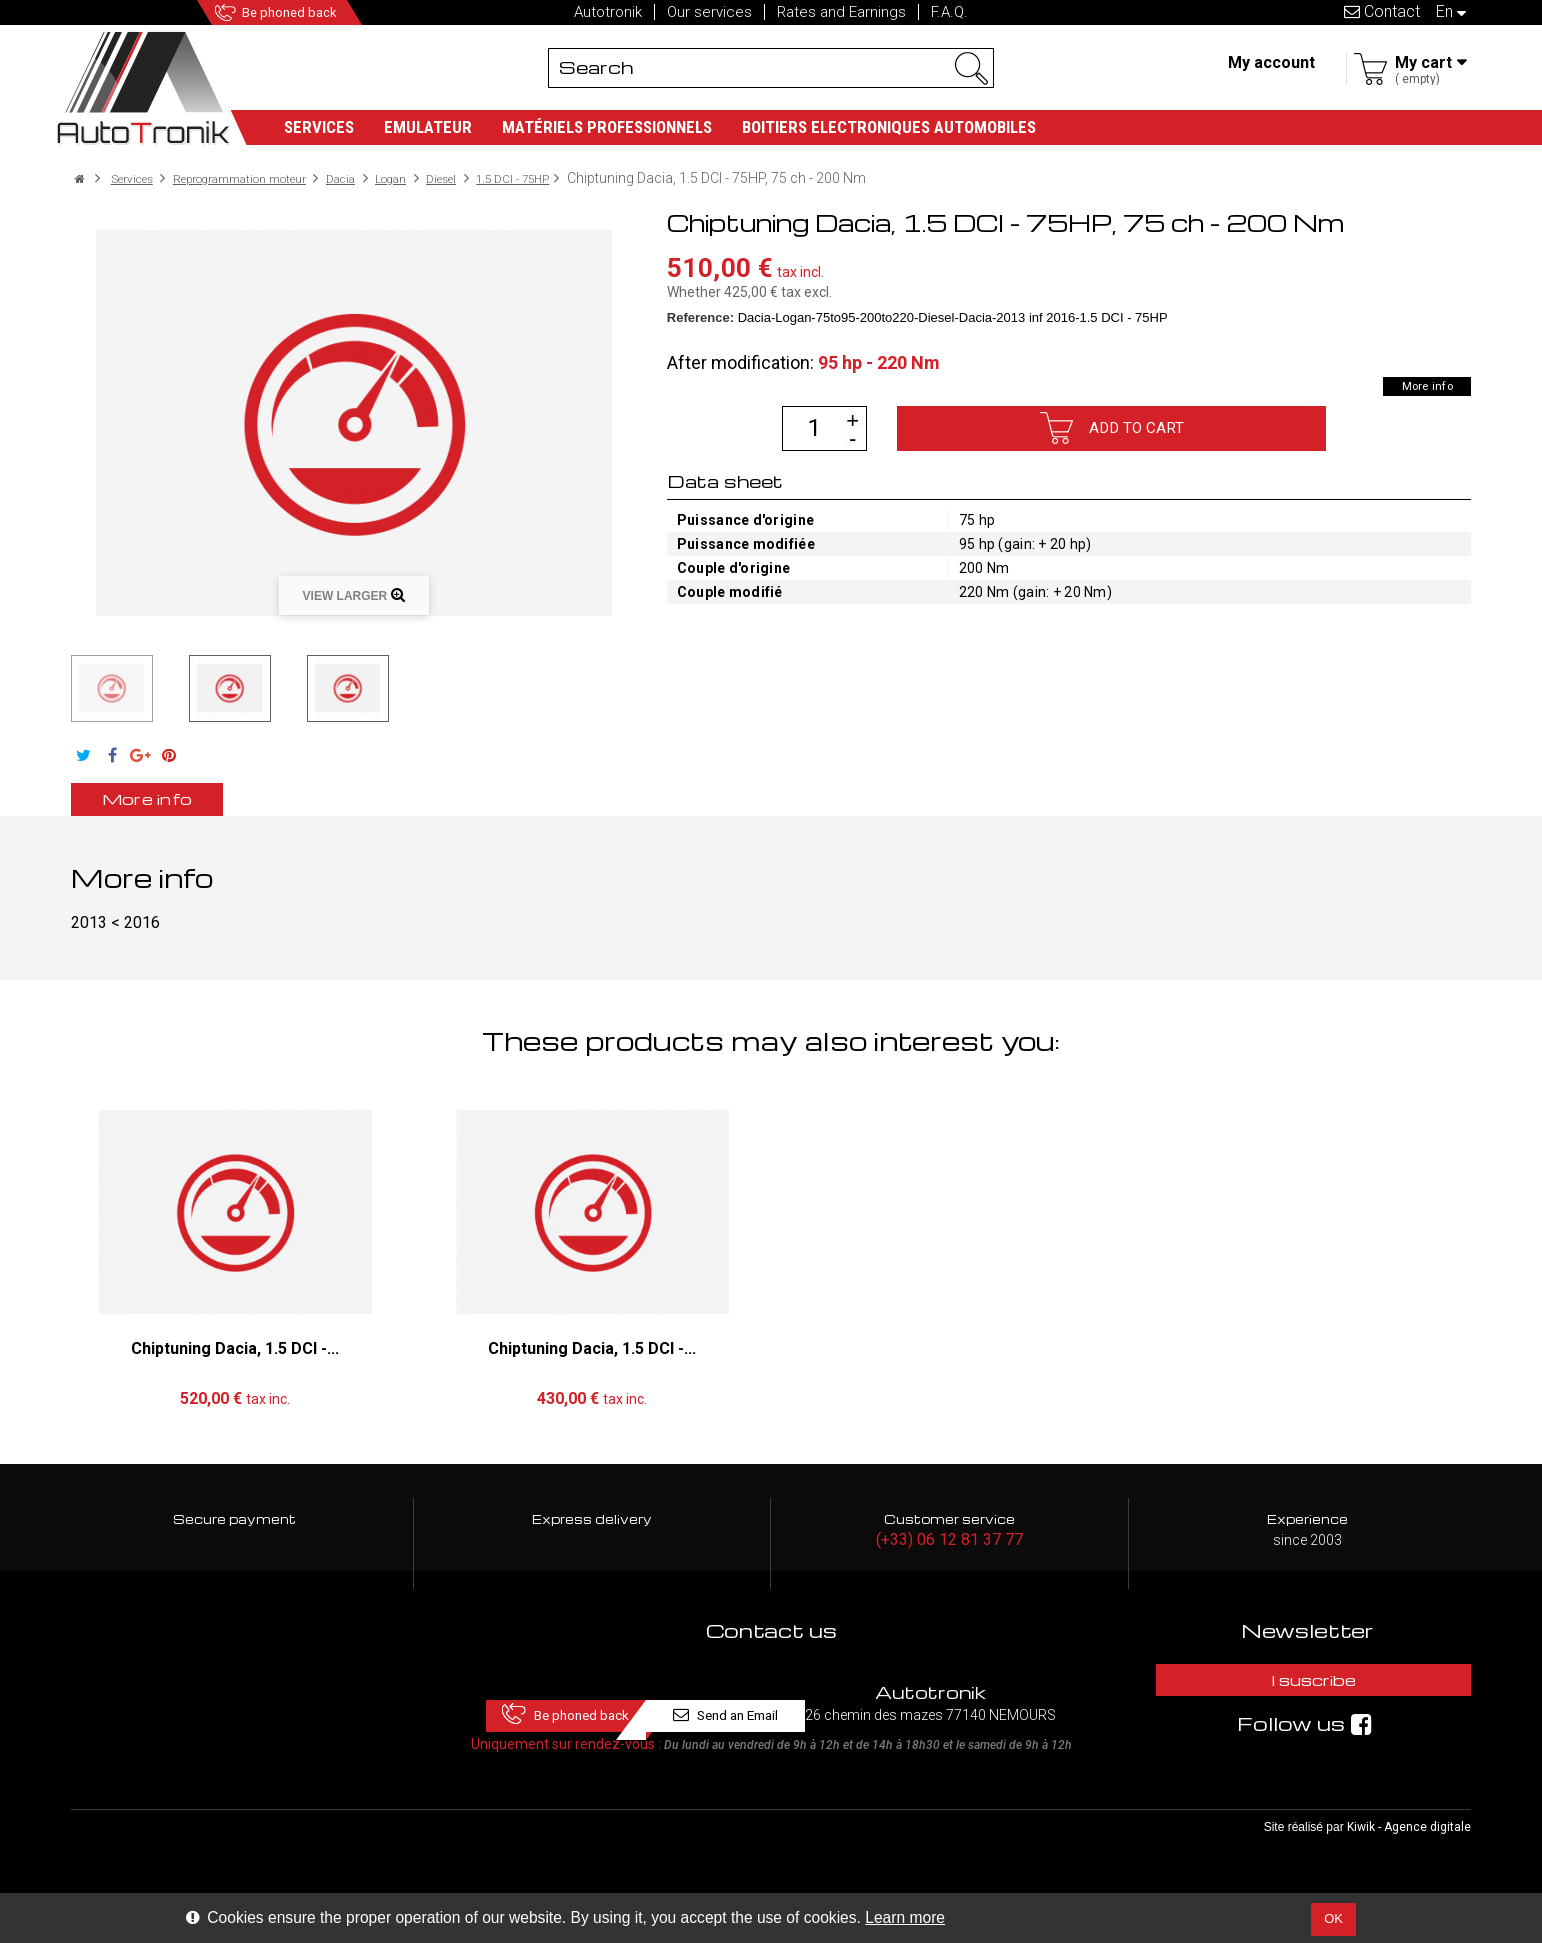  I want to click on Chiptuning Dacia, 1.5 DCI -..., so click(235, 1349).